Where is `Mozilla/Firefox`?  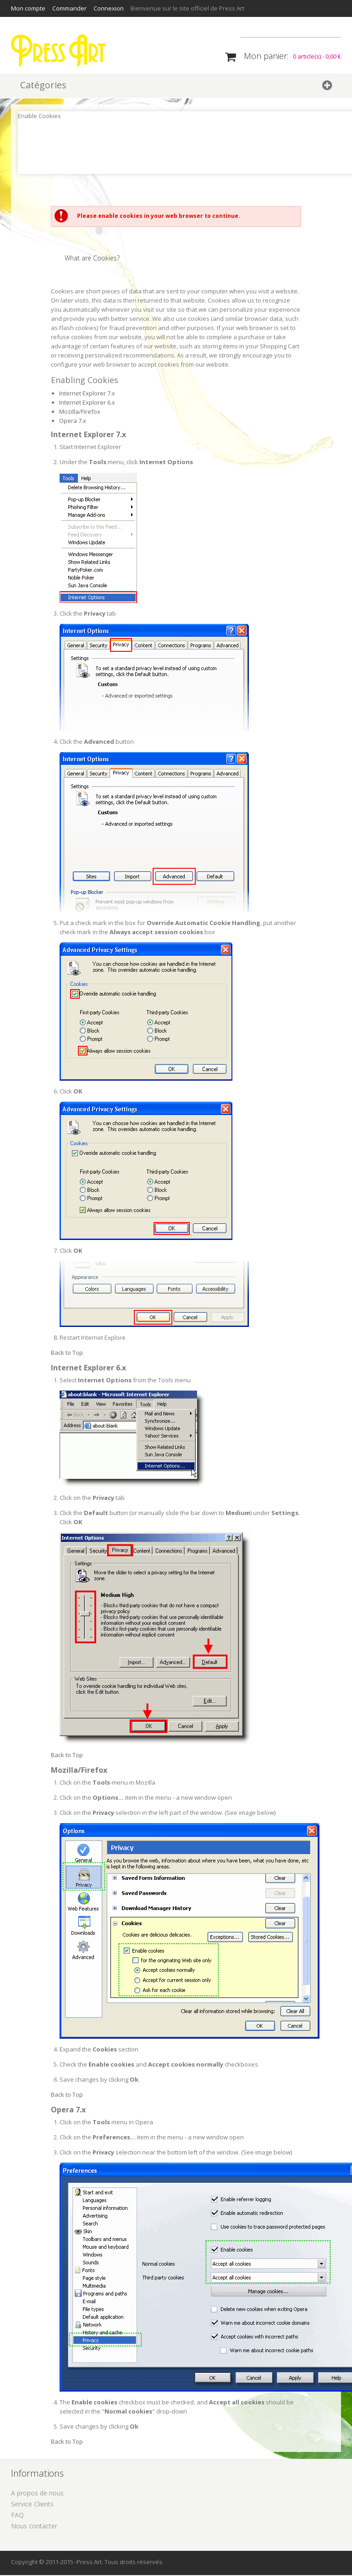 Mozilla/Firefox is located at coordinates (79, 412).